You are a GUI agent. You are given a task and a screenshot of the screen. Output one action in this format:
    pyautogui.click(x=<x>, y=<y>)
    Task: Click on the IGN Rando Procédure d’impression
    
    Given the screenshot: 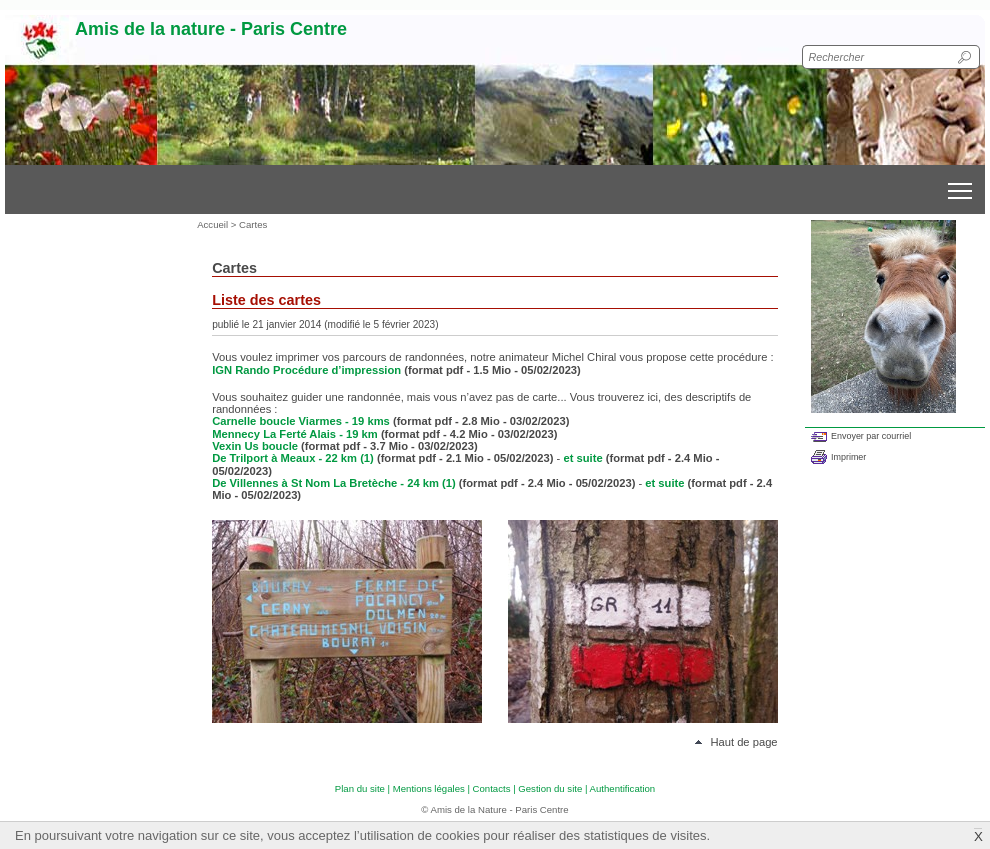 What is the action you would take?
    pyautogui.click(x=306, y=370)
    